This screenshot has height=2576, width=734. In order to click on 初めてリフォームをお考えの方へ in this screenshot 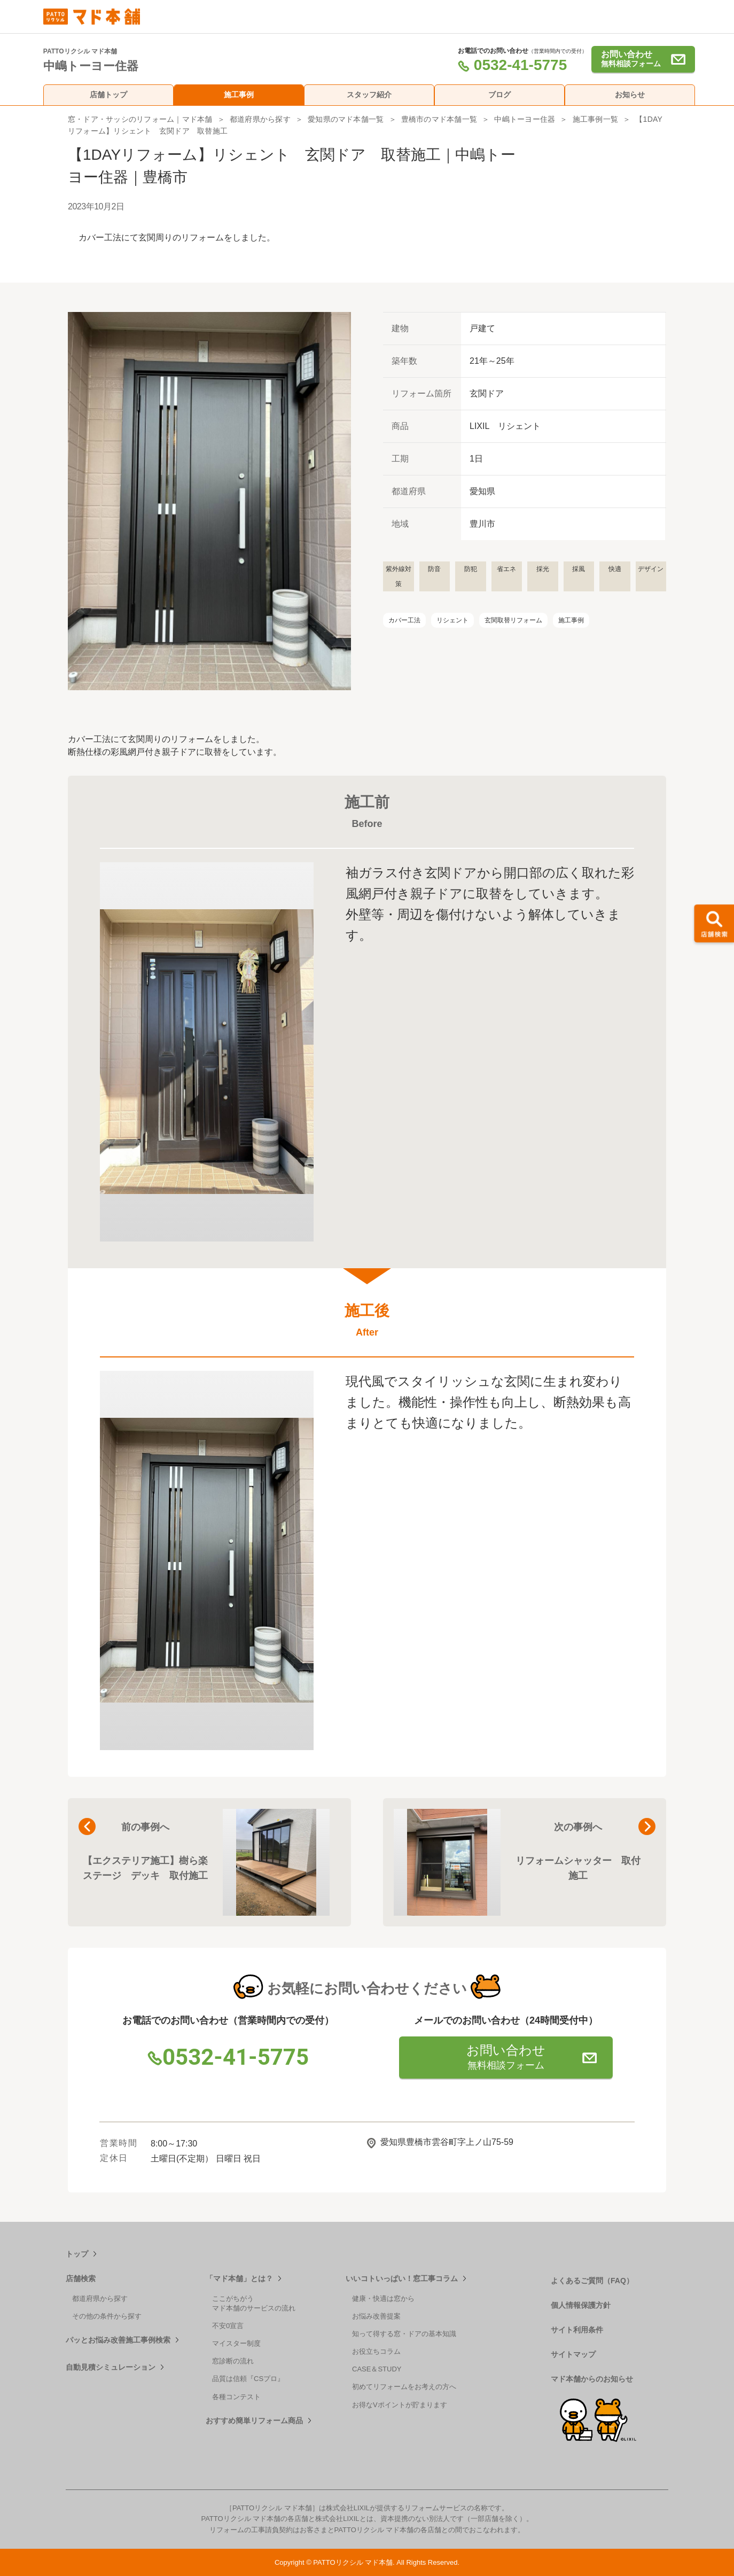, I will do `click(404, 2387)`.